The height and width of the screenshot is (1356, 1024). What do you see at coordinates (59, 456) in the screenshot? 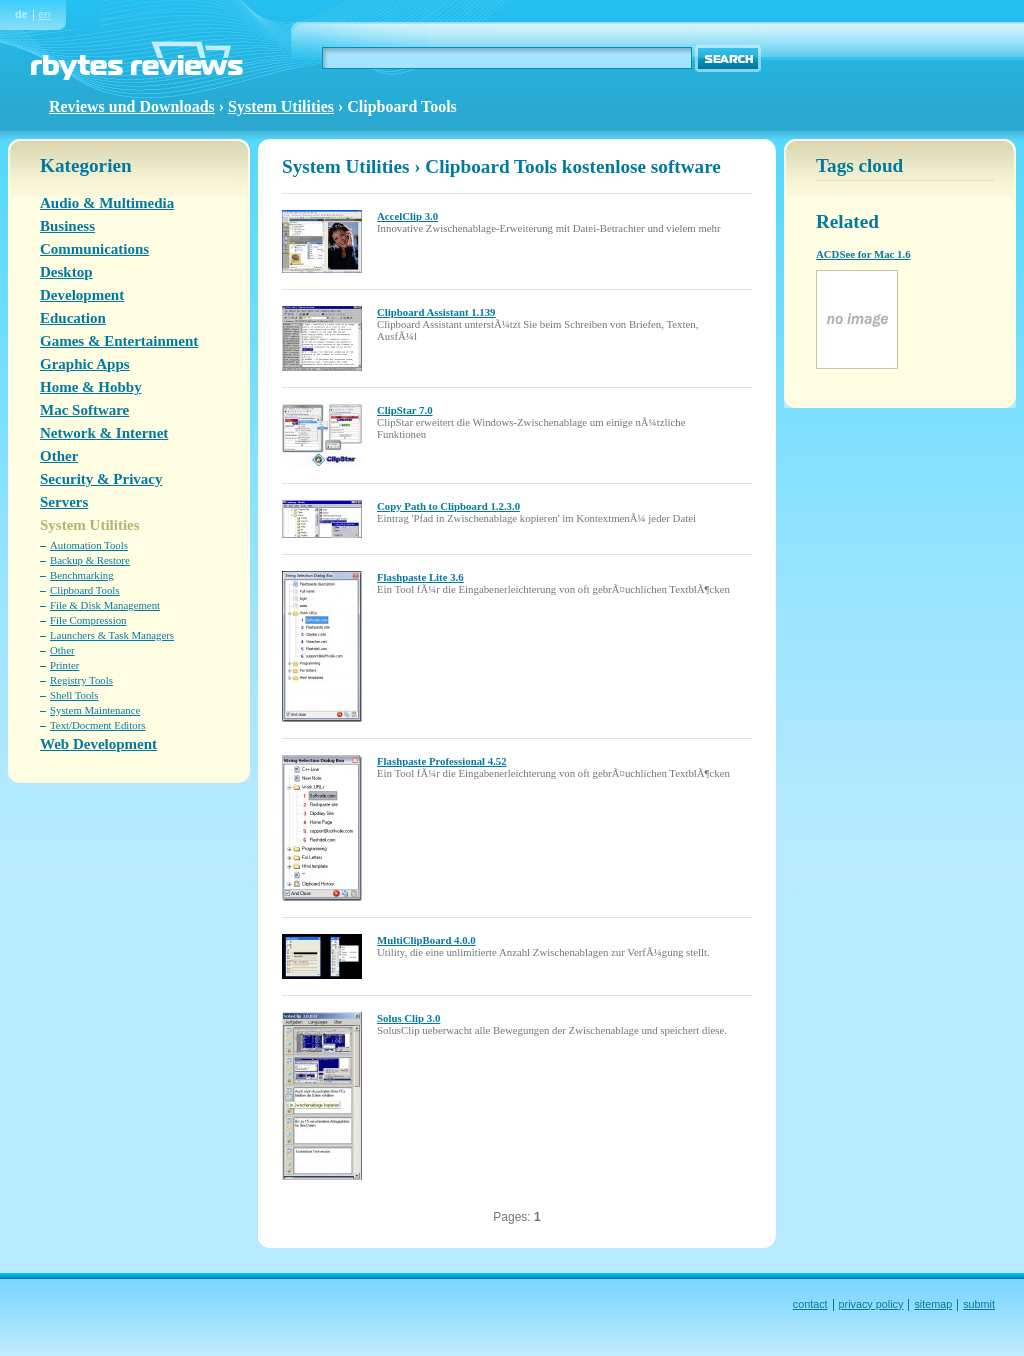
I see `Other` at bounding box center [59, 456].